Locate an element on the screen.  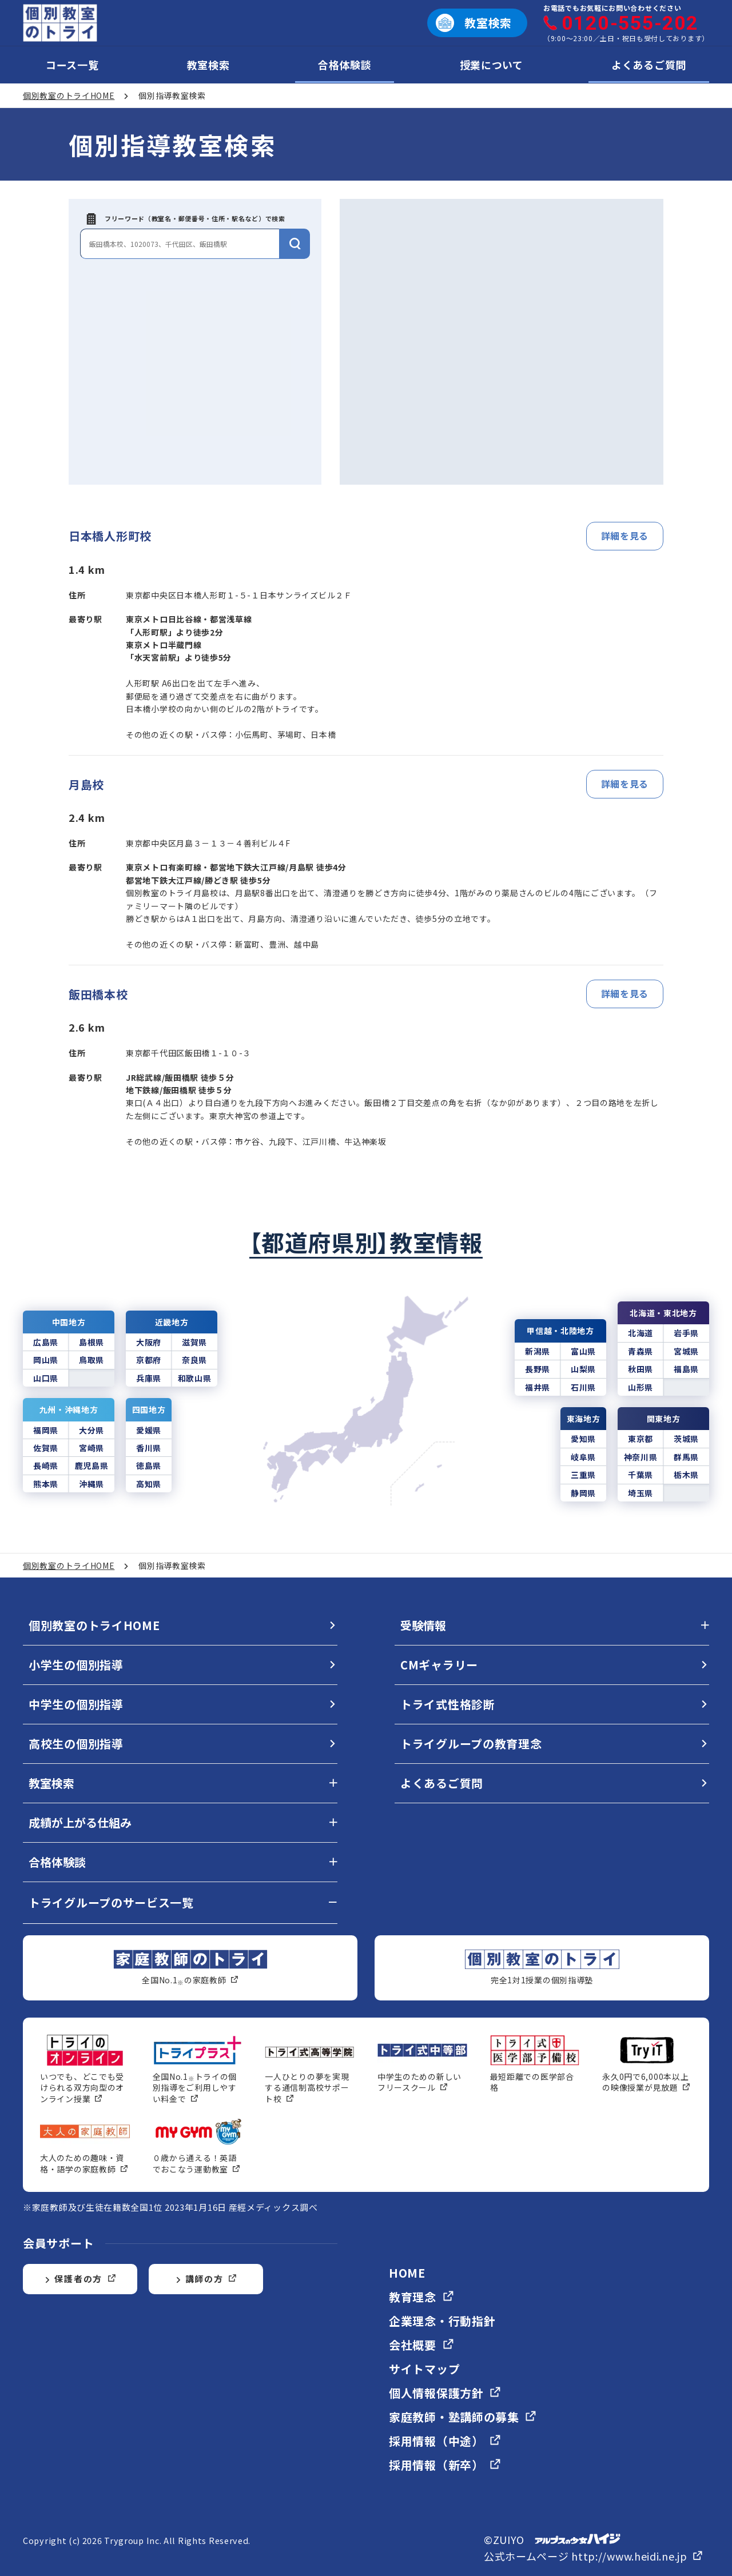
鳥取県 is located at coordinates (91, 1359).